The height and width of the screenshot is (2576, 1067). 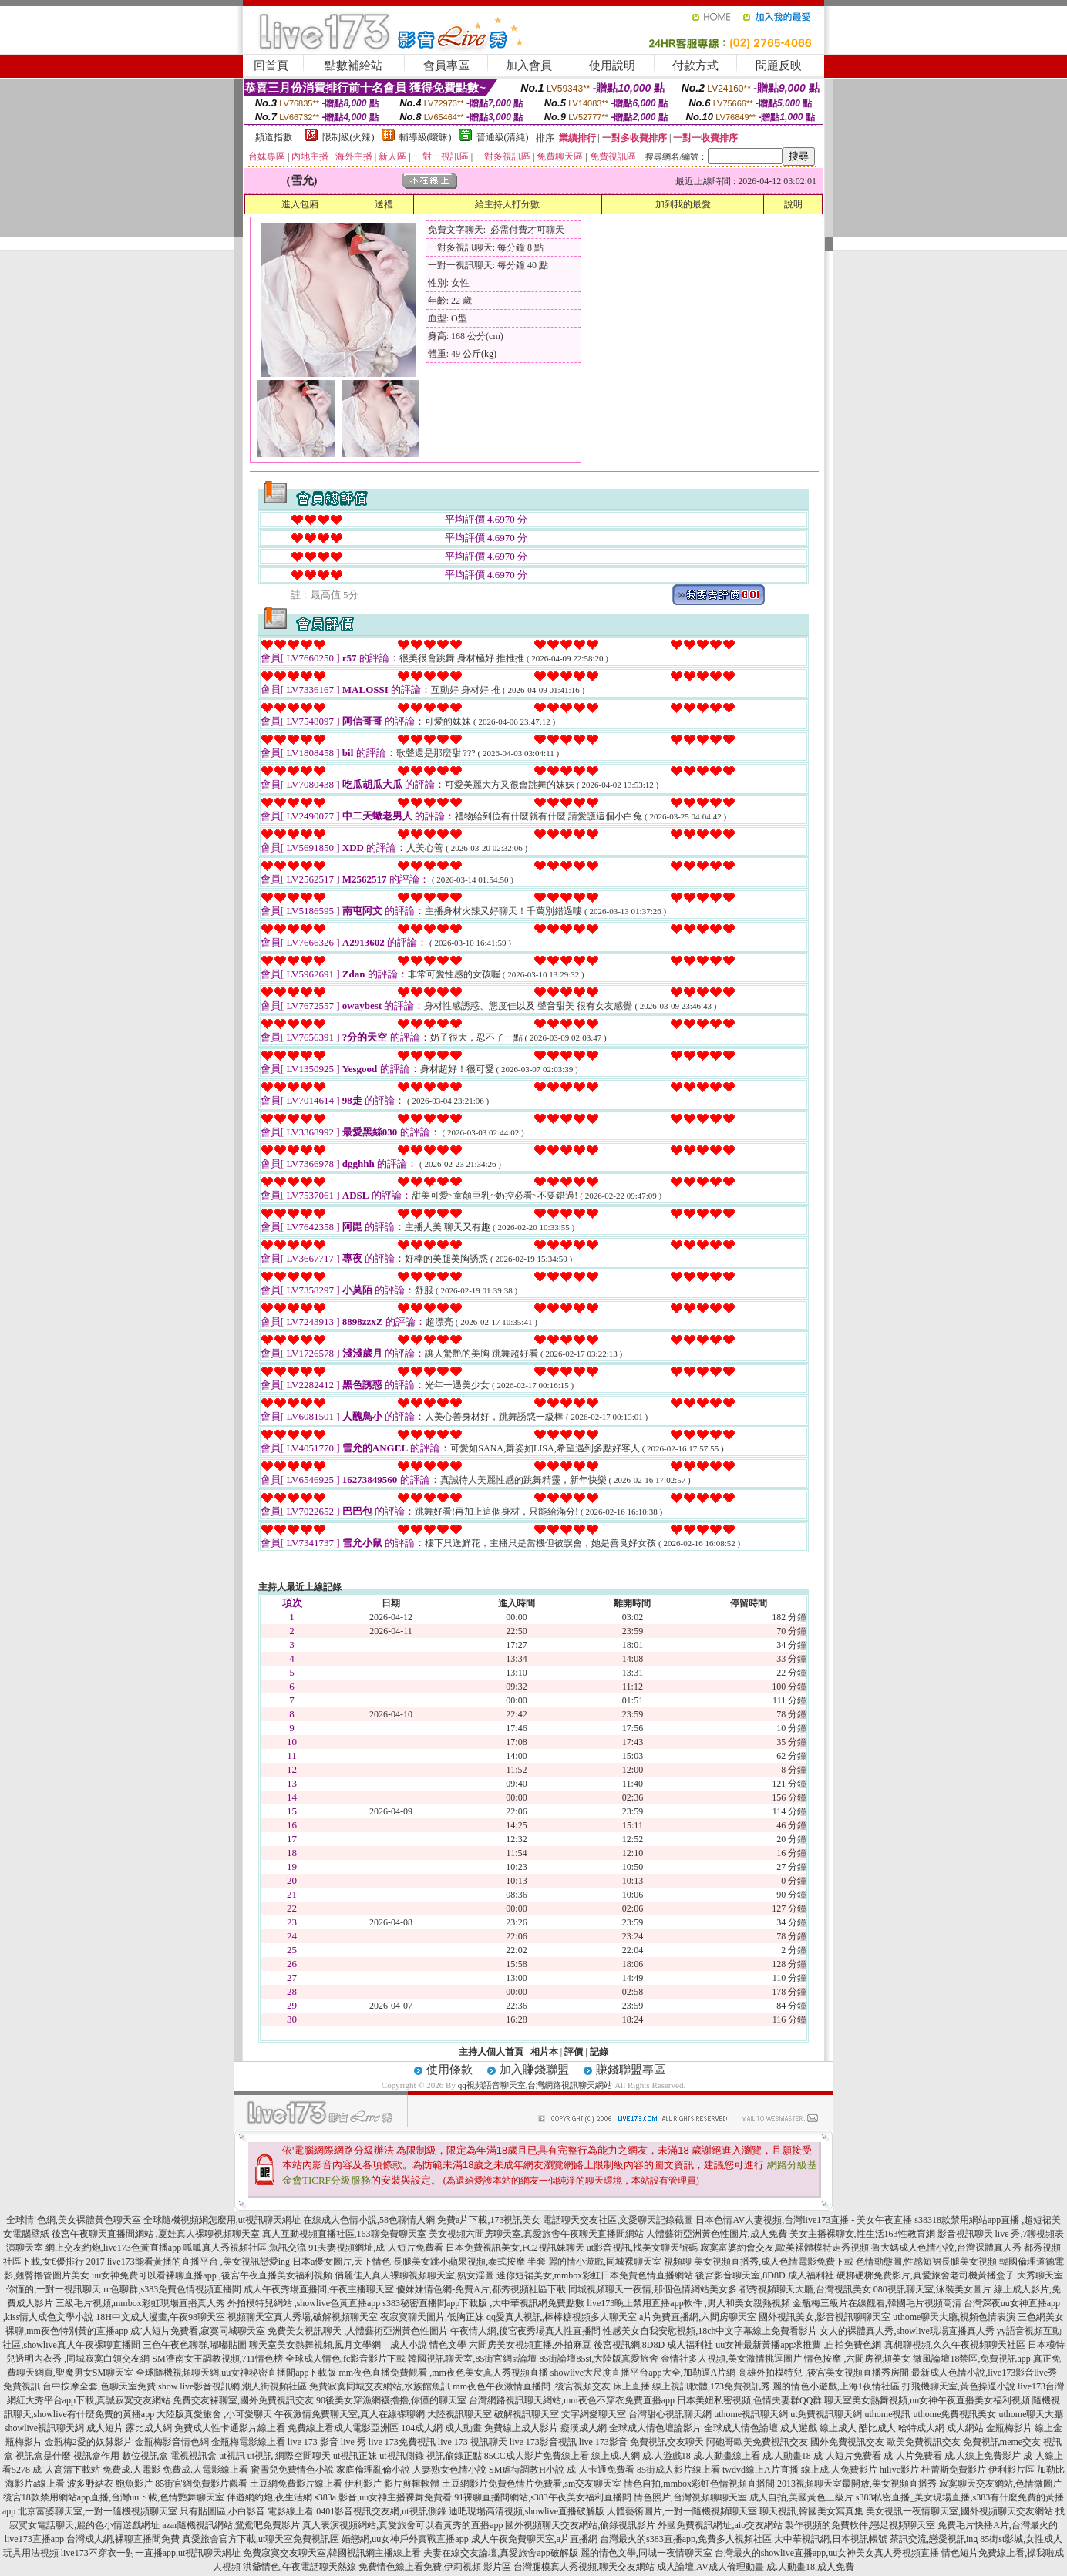 What do you see at coordinates (888, 2414) in the screenshot?
I see `uthome視訊` at bounding box center [888, 2414].